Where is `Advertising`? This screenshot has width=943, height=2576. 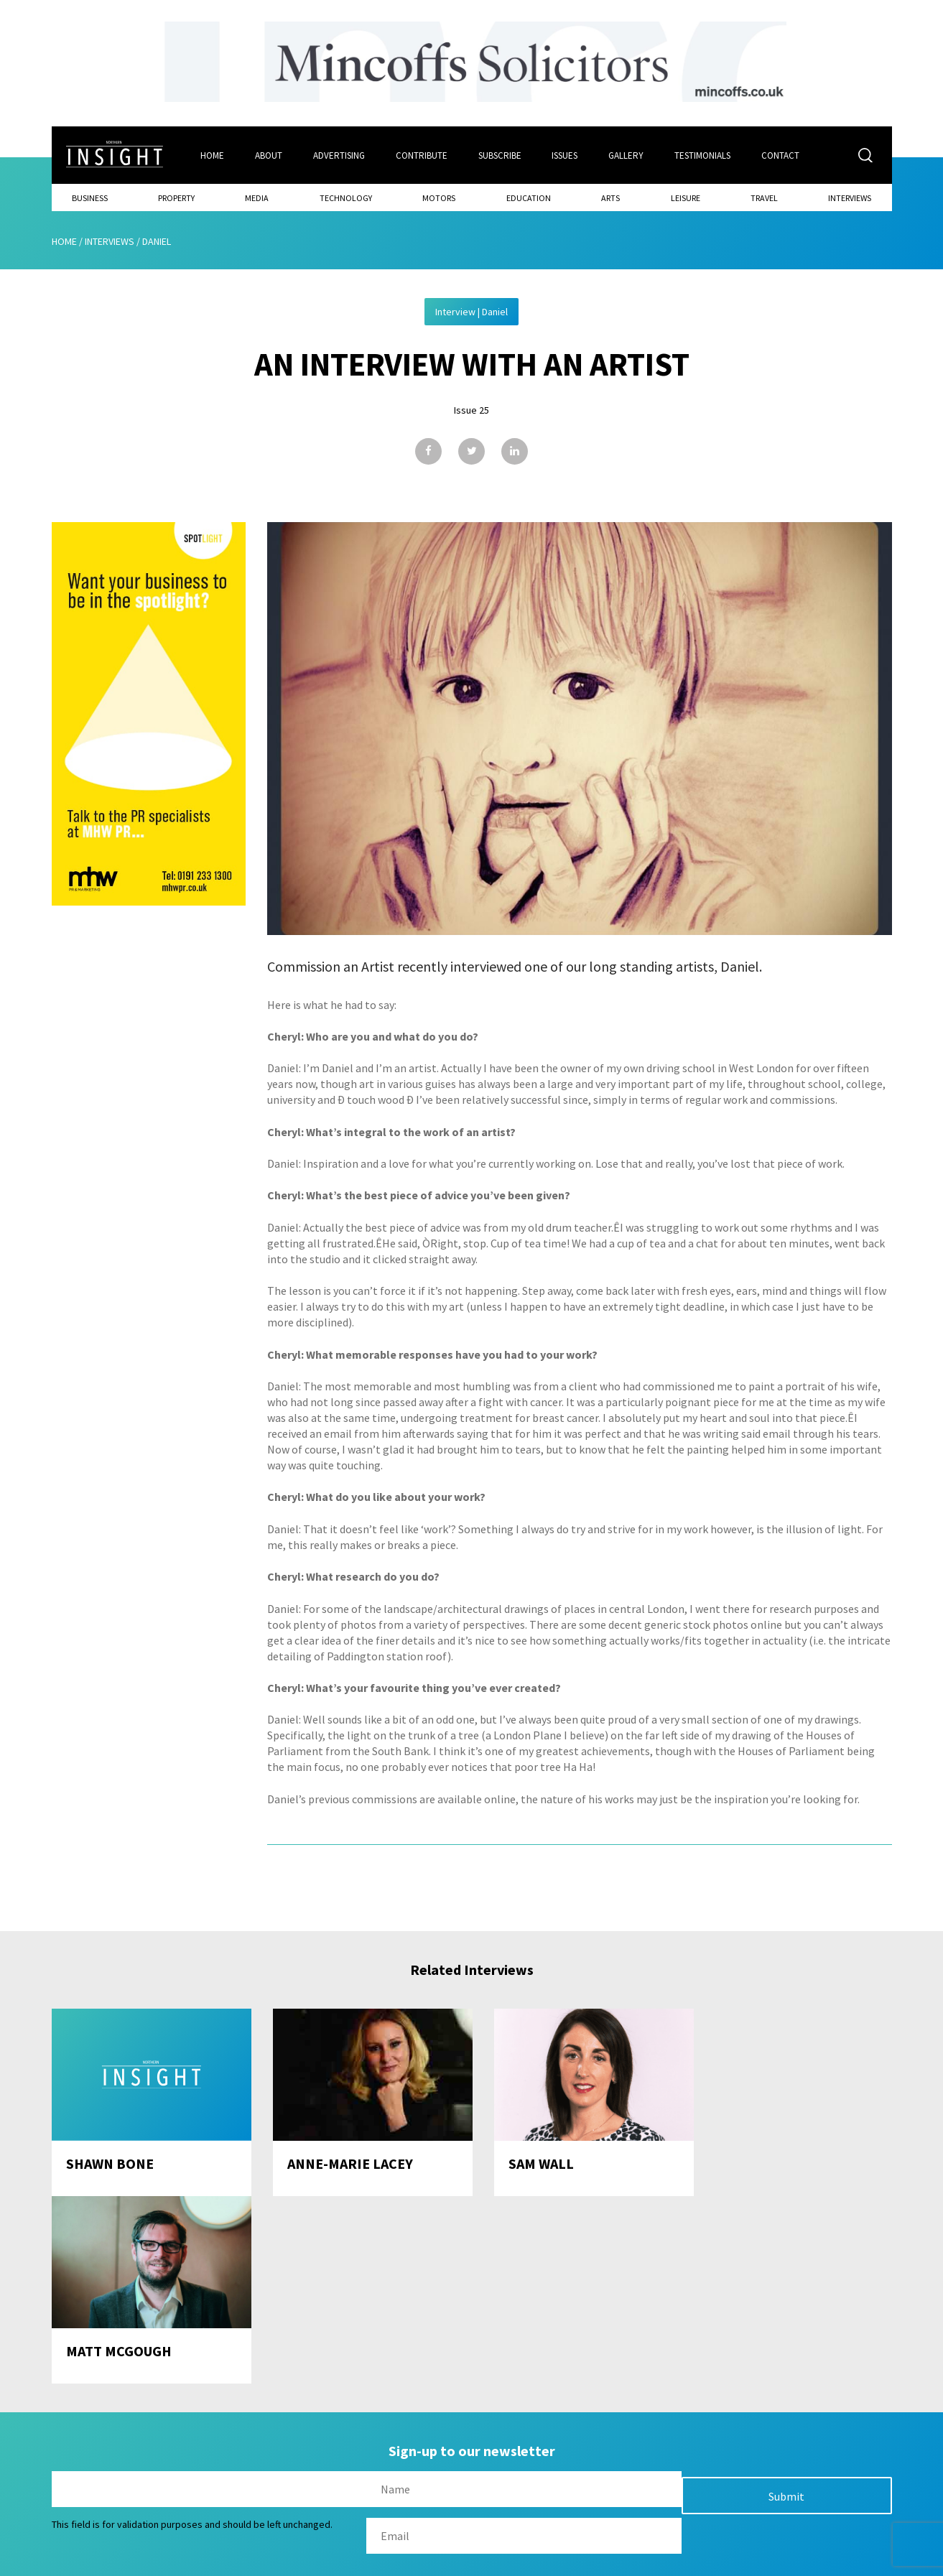
Advertising is located at coordinates (339, 155).